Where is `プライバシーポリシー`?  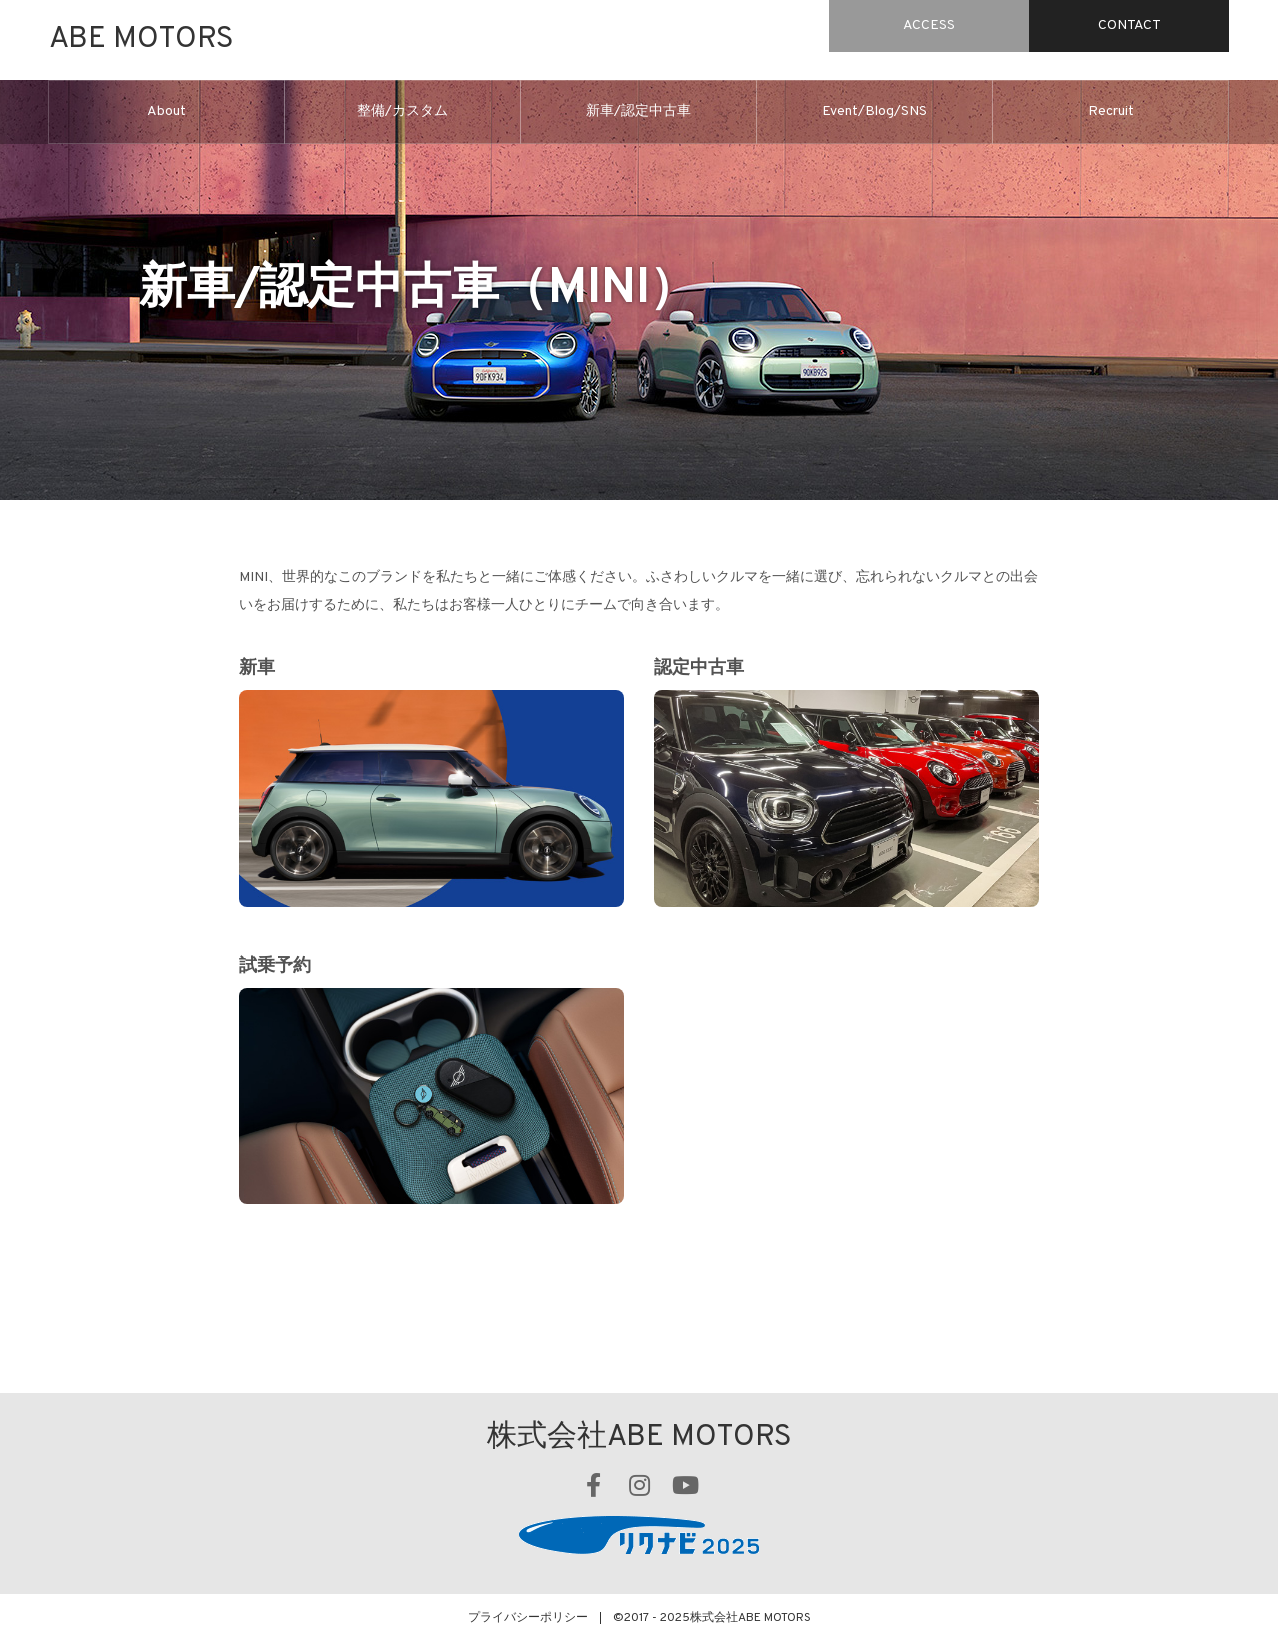 プライバシーポリシー is located at coordinates (528, 1618).